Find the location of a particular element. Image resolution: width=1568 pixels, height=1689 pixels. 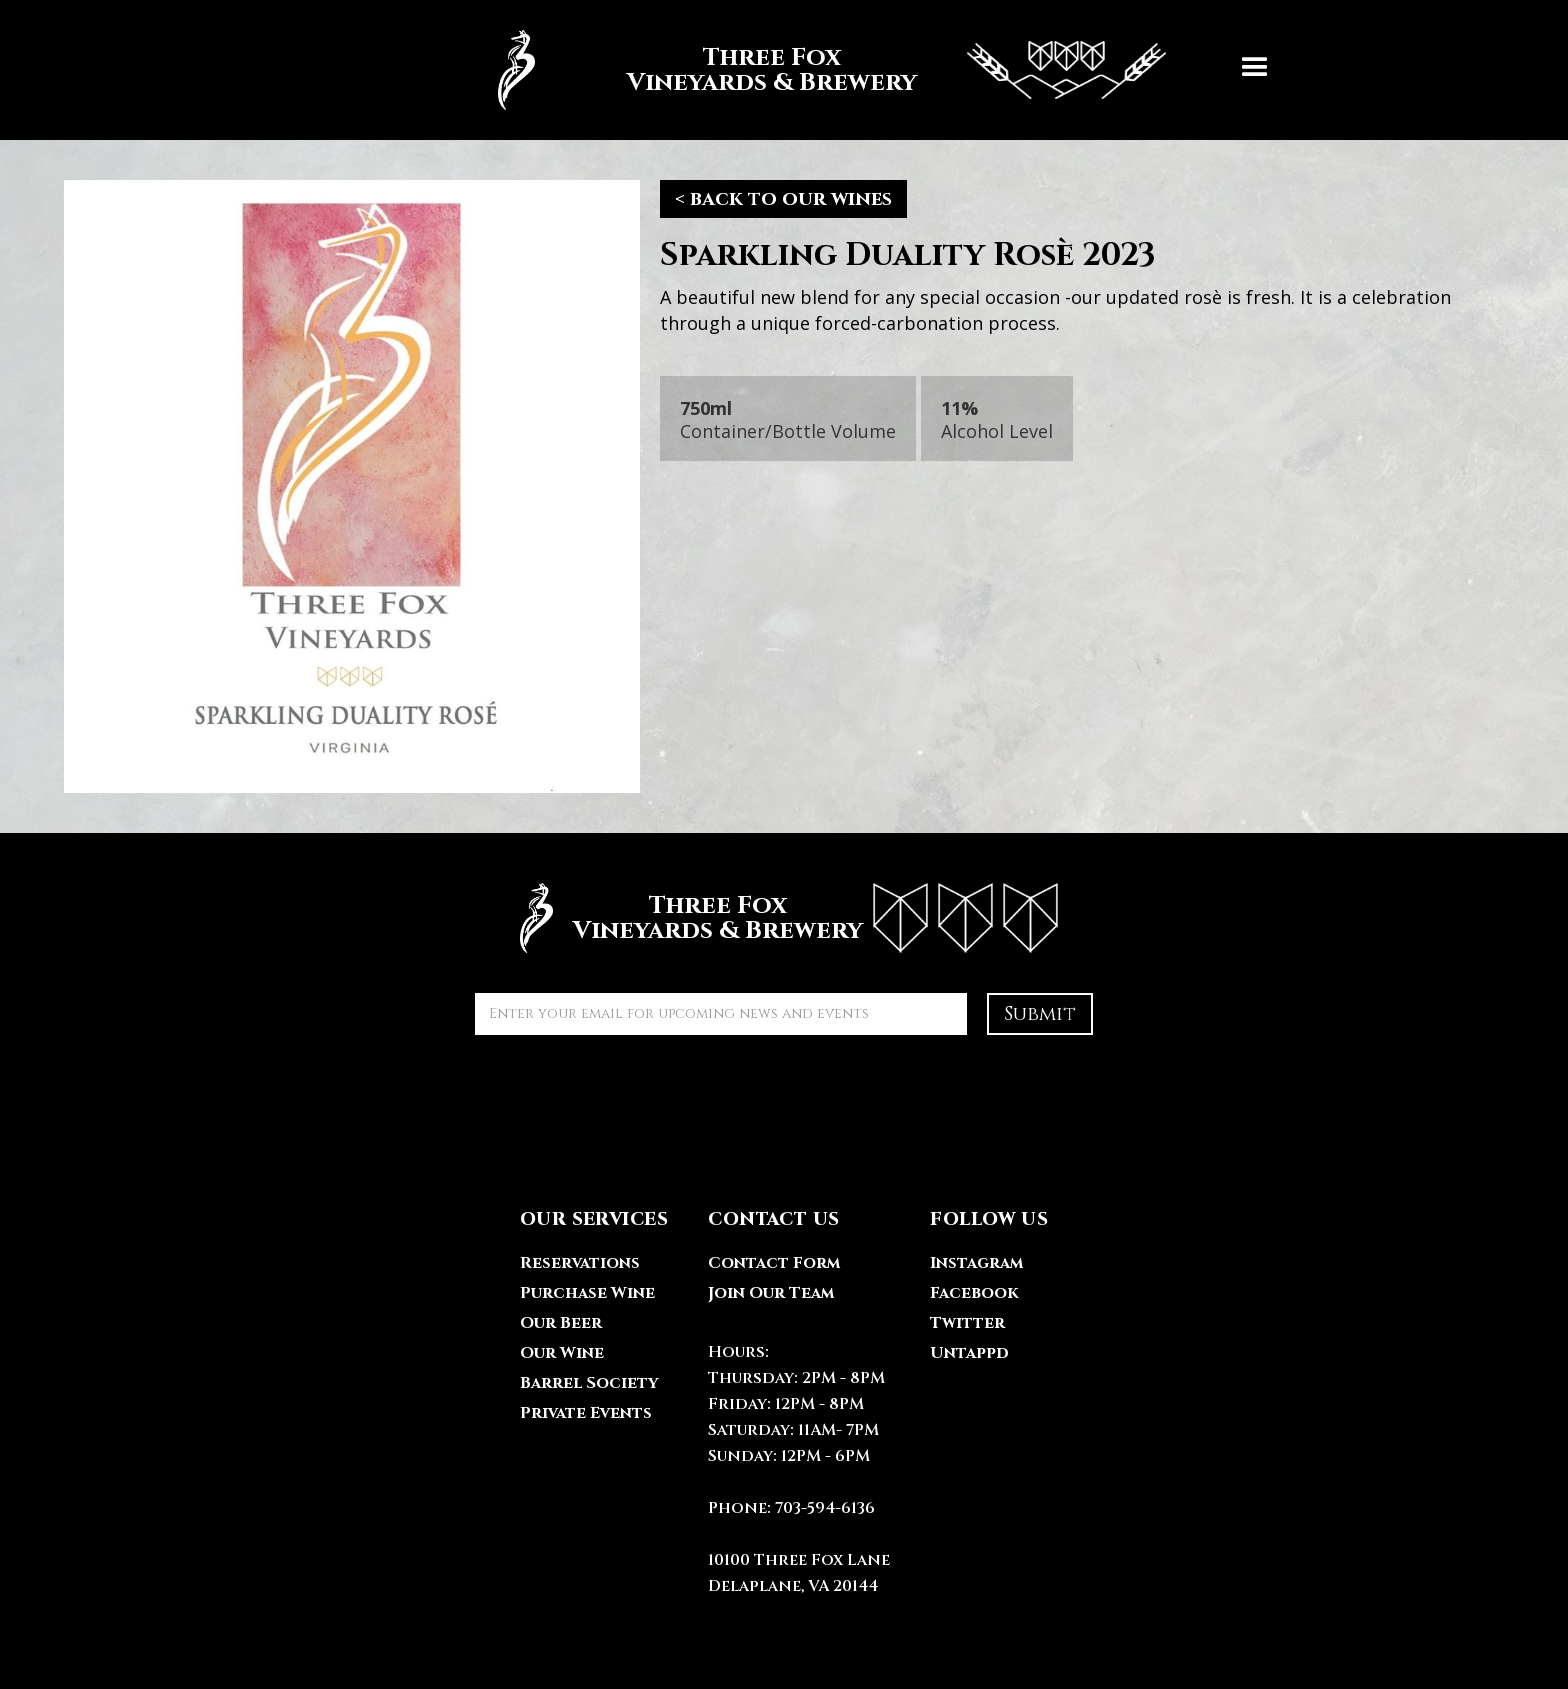

Our Wine is located at coordinates (562, 1353).